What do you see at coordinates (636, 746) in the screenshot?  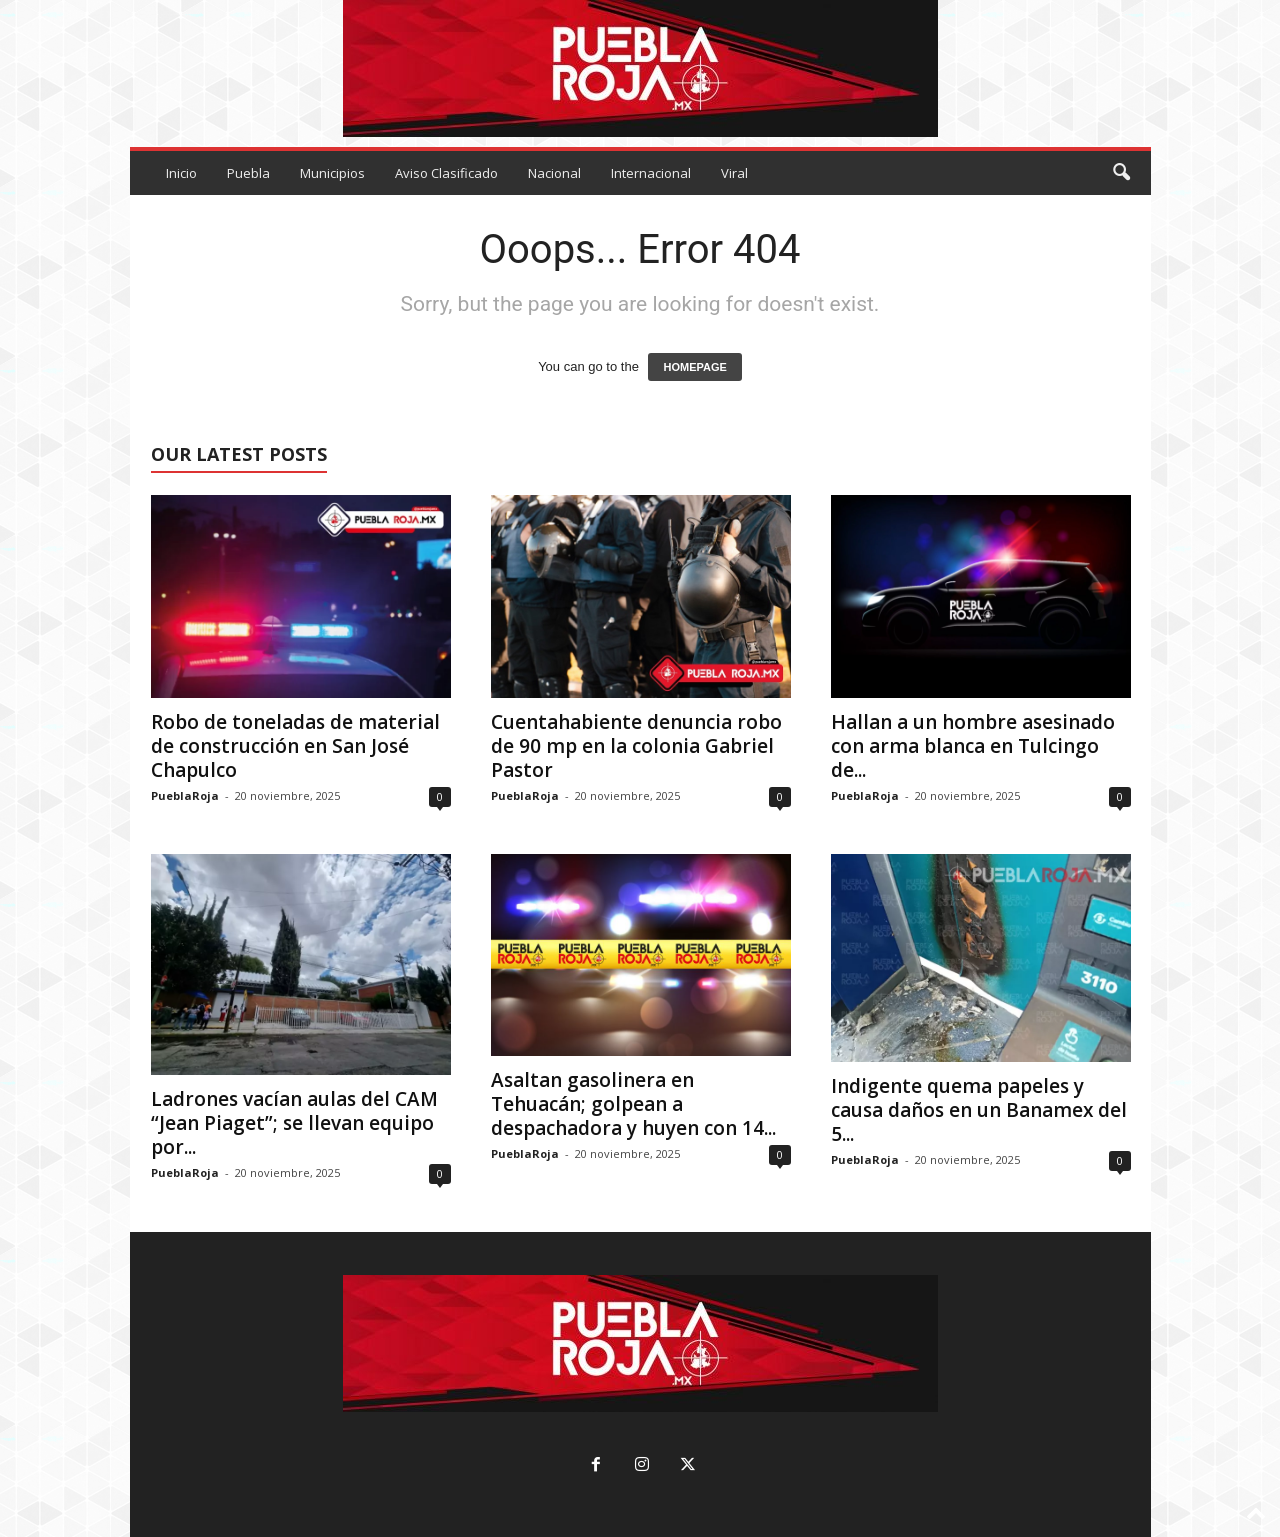 I see `Cuentahabiente denuncia robo de 90 mp en la colonia Gabriel Pastor` at bounding box center [636, 746].